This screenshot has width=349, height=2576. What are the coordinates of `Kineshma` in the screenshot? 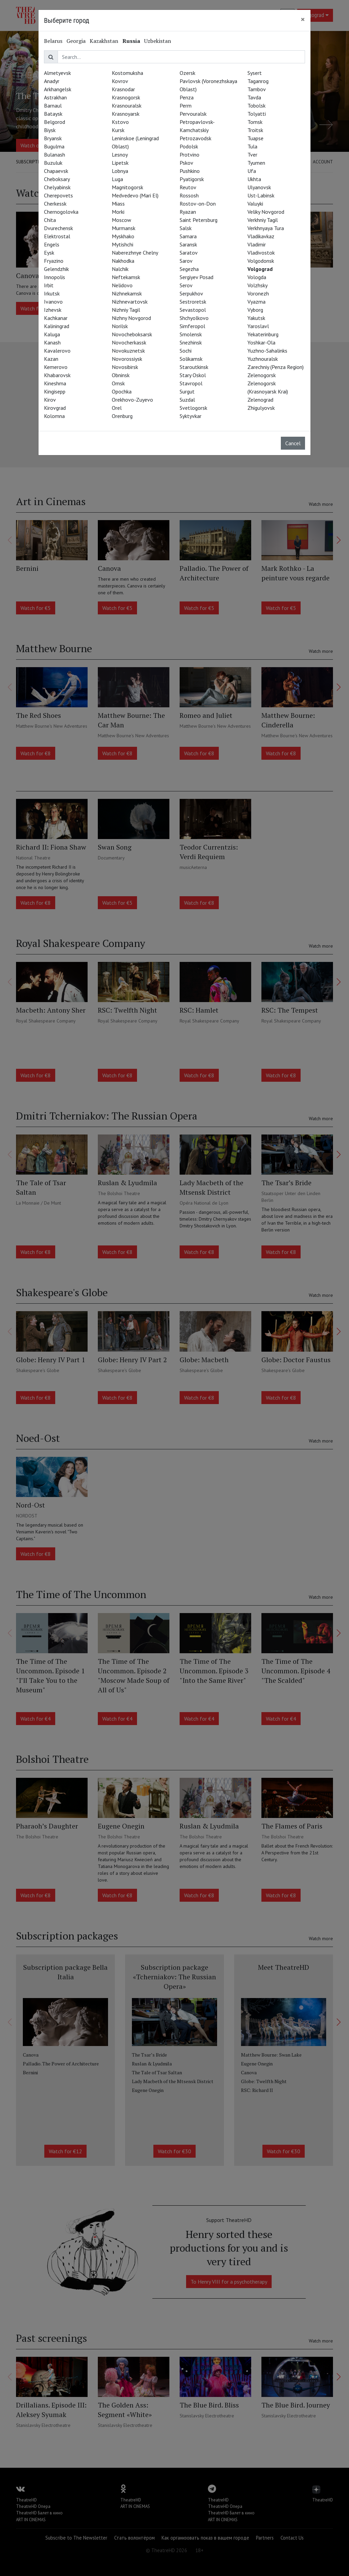 It's located at (55, 383).